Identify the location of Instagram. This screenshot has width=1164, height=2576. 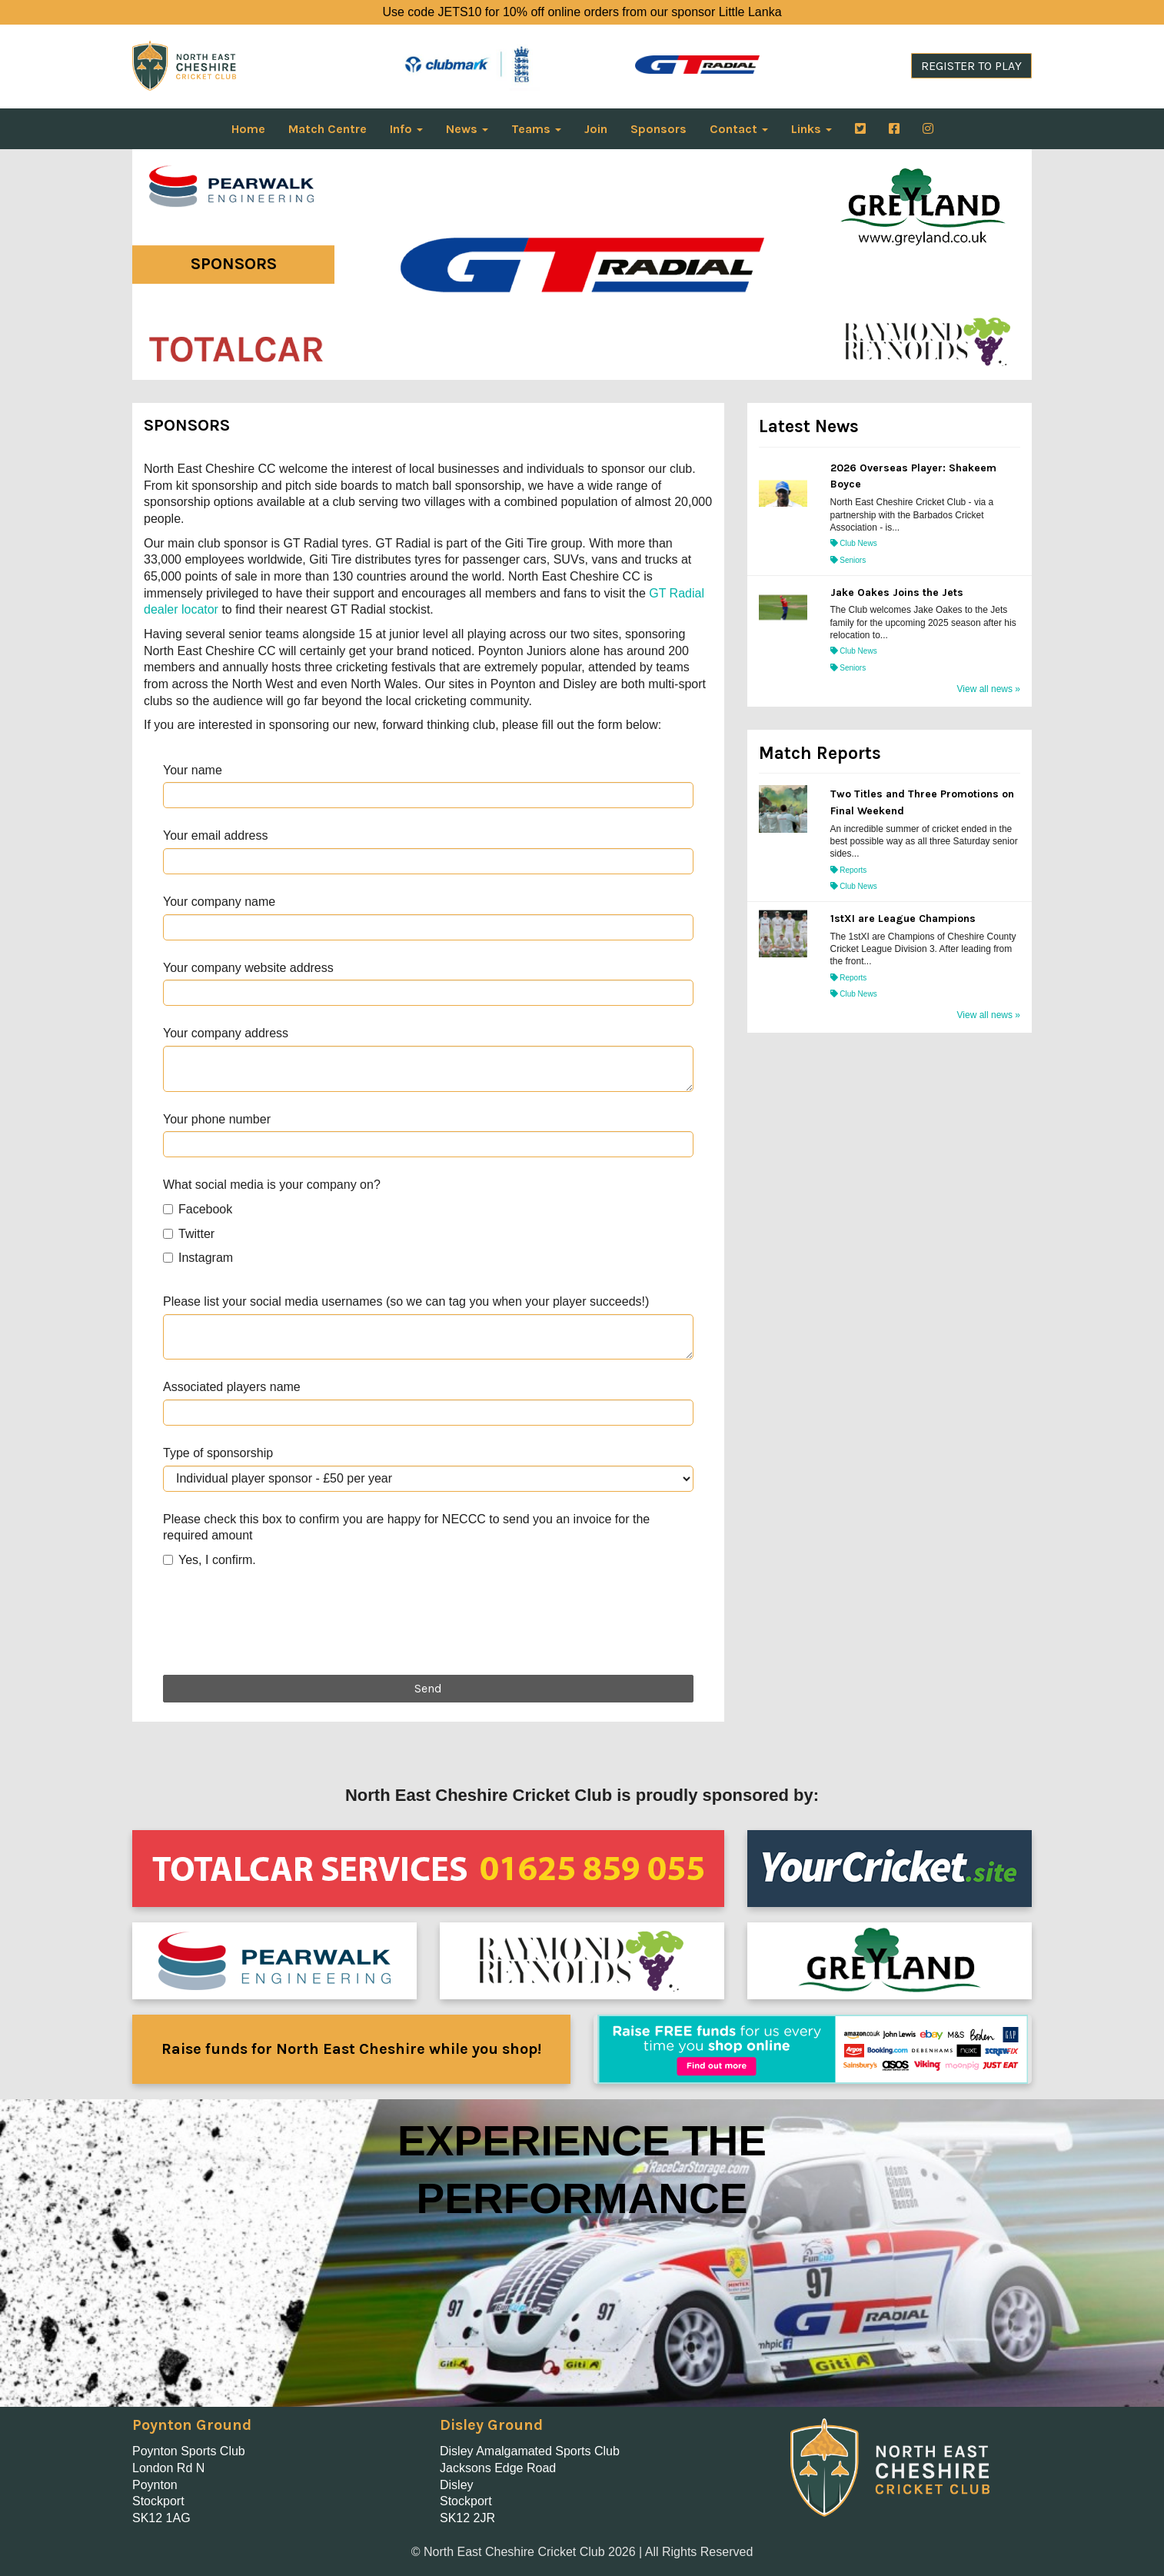
(198, 1257).